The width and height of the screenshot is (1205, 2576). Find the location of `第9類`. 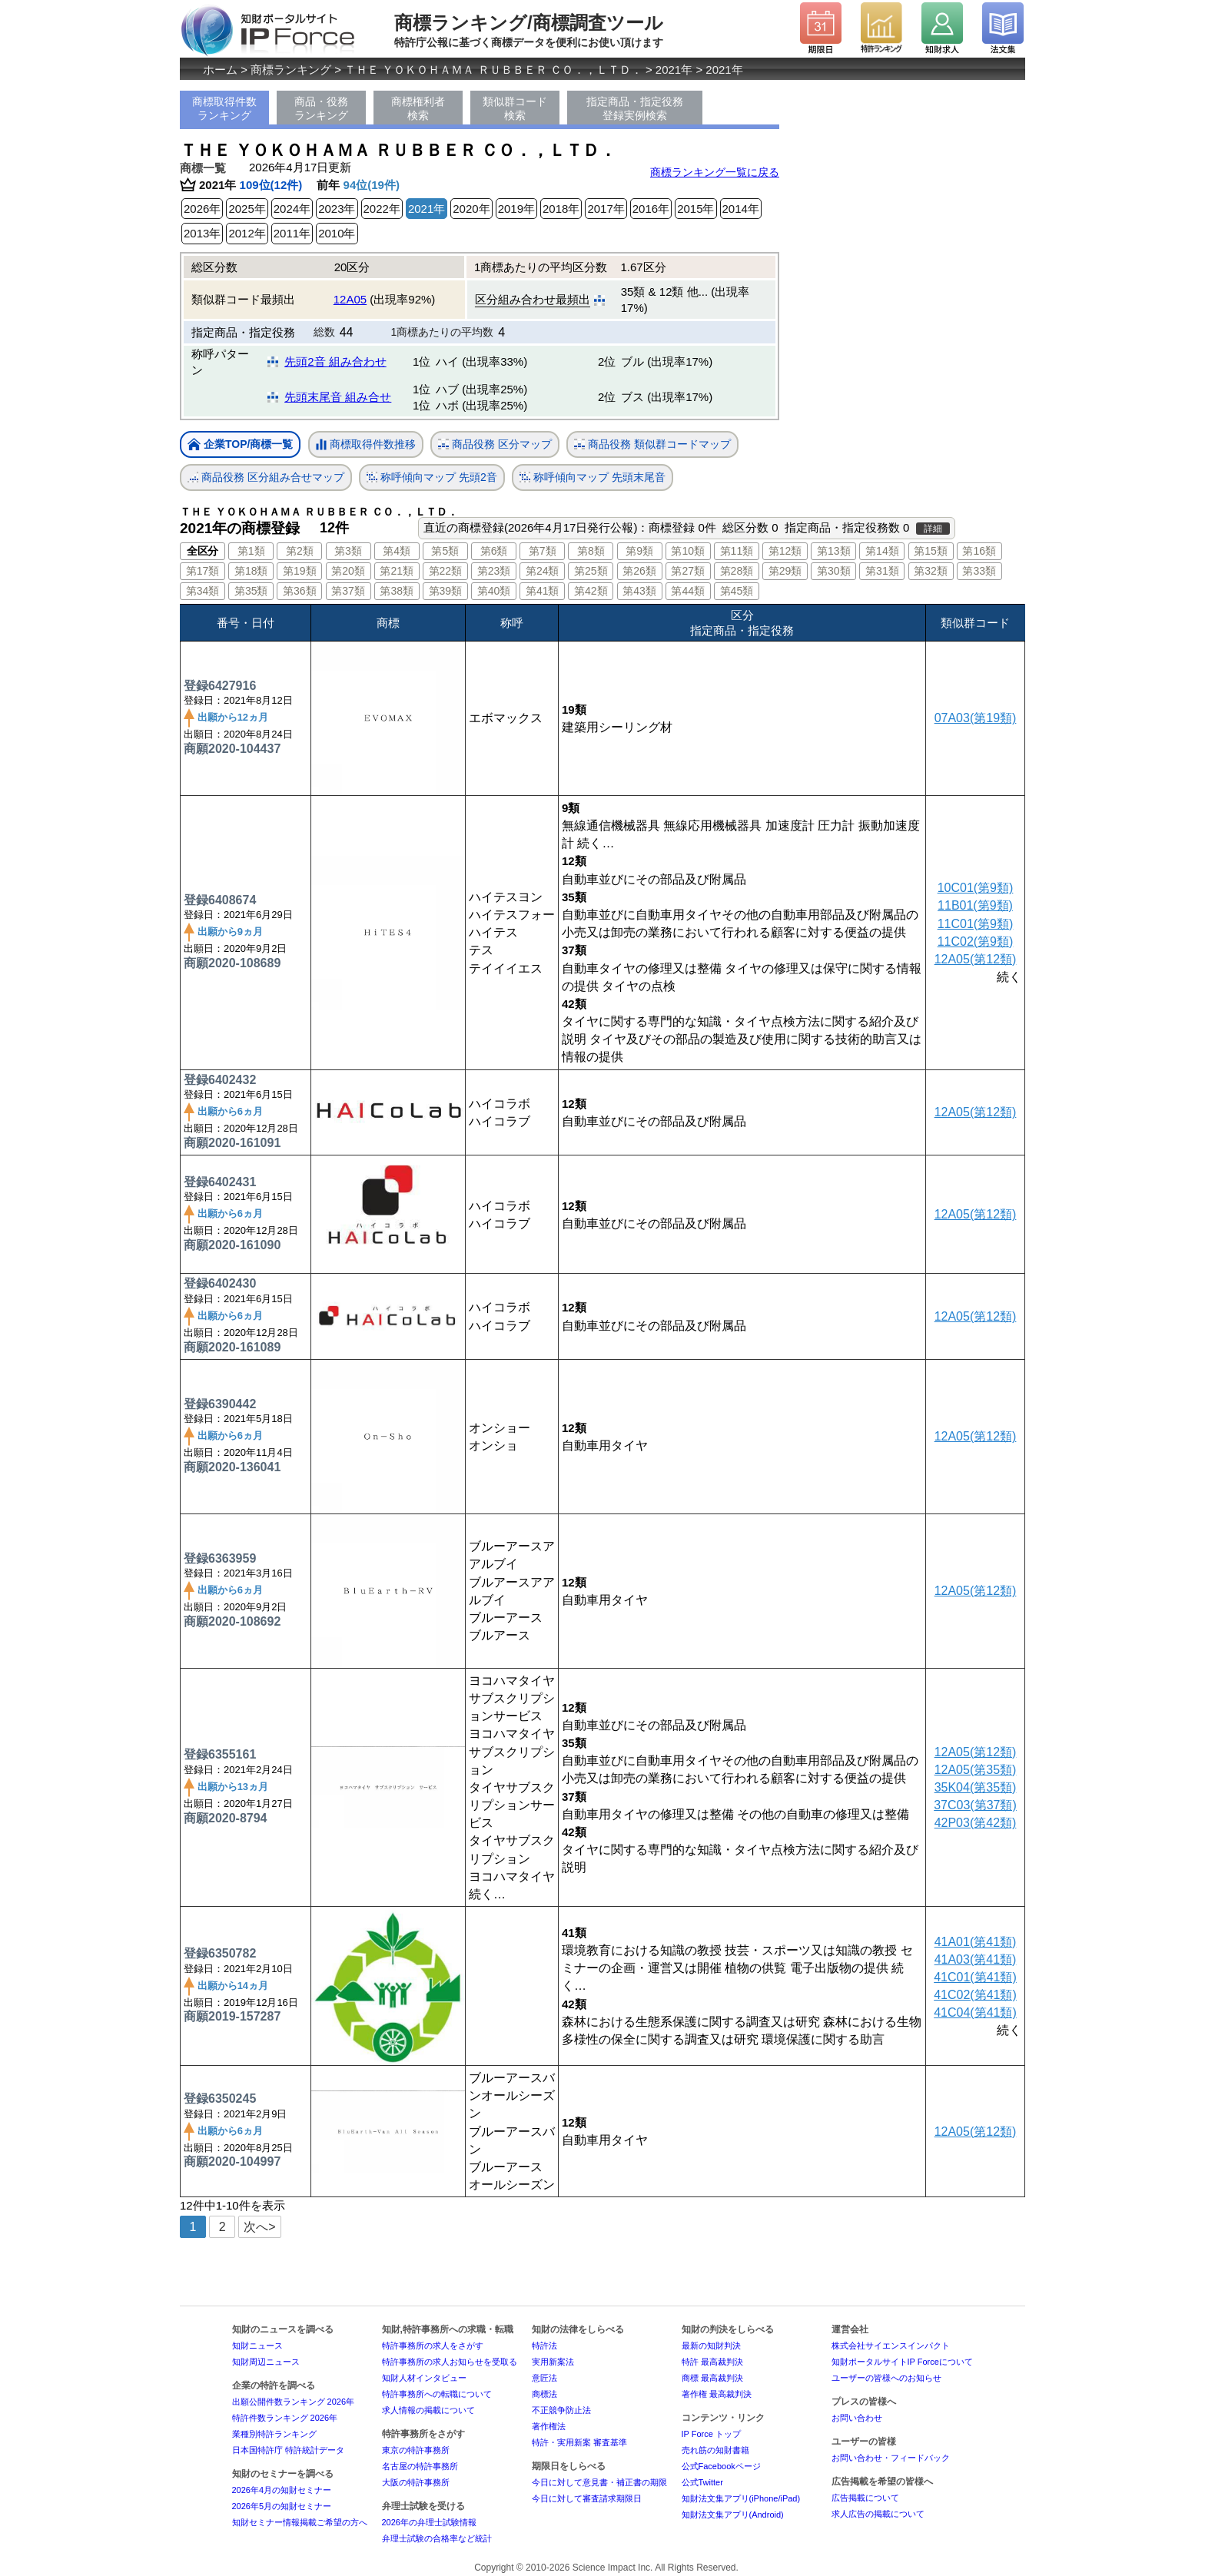

第9類 is located at coordinates (639, 551).